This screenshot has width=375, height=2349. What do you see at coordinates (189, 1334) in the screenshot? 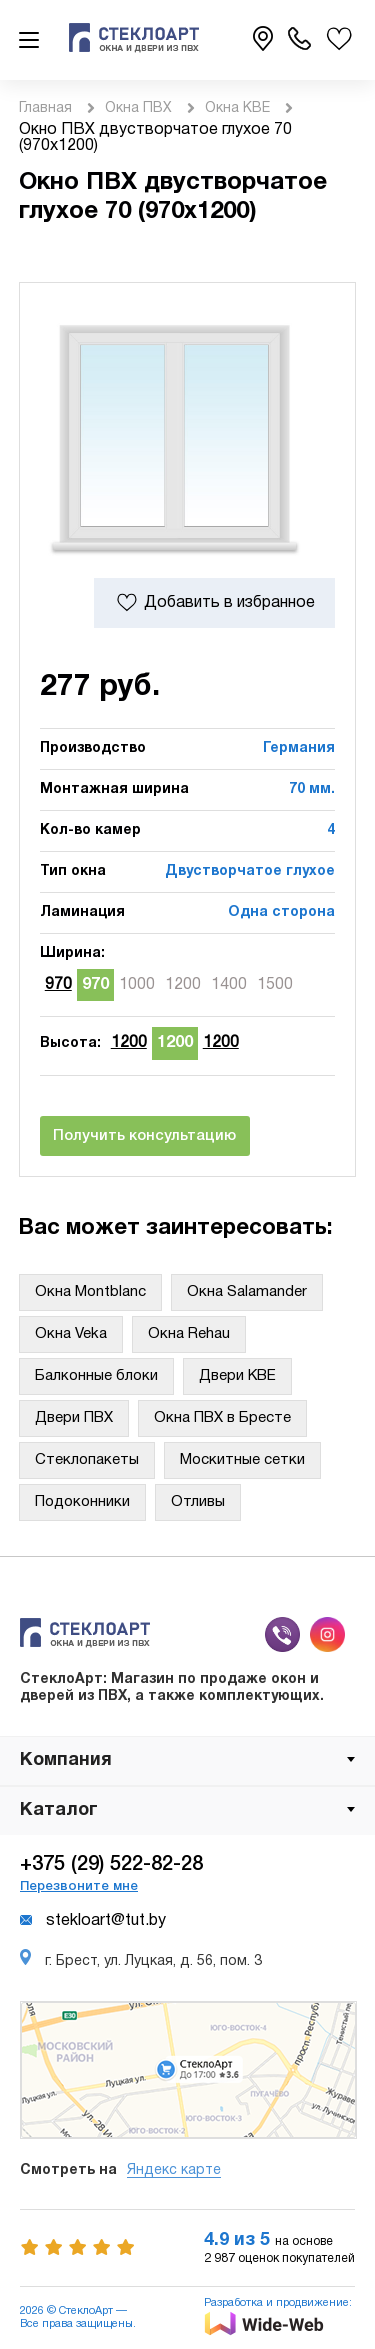
I see `Окна Rehau` at bounding box center [189, 1334].